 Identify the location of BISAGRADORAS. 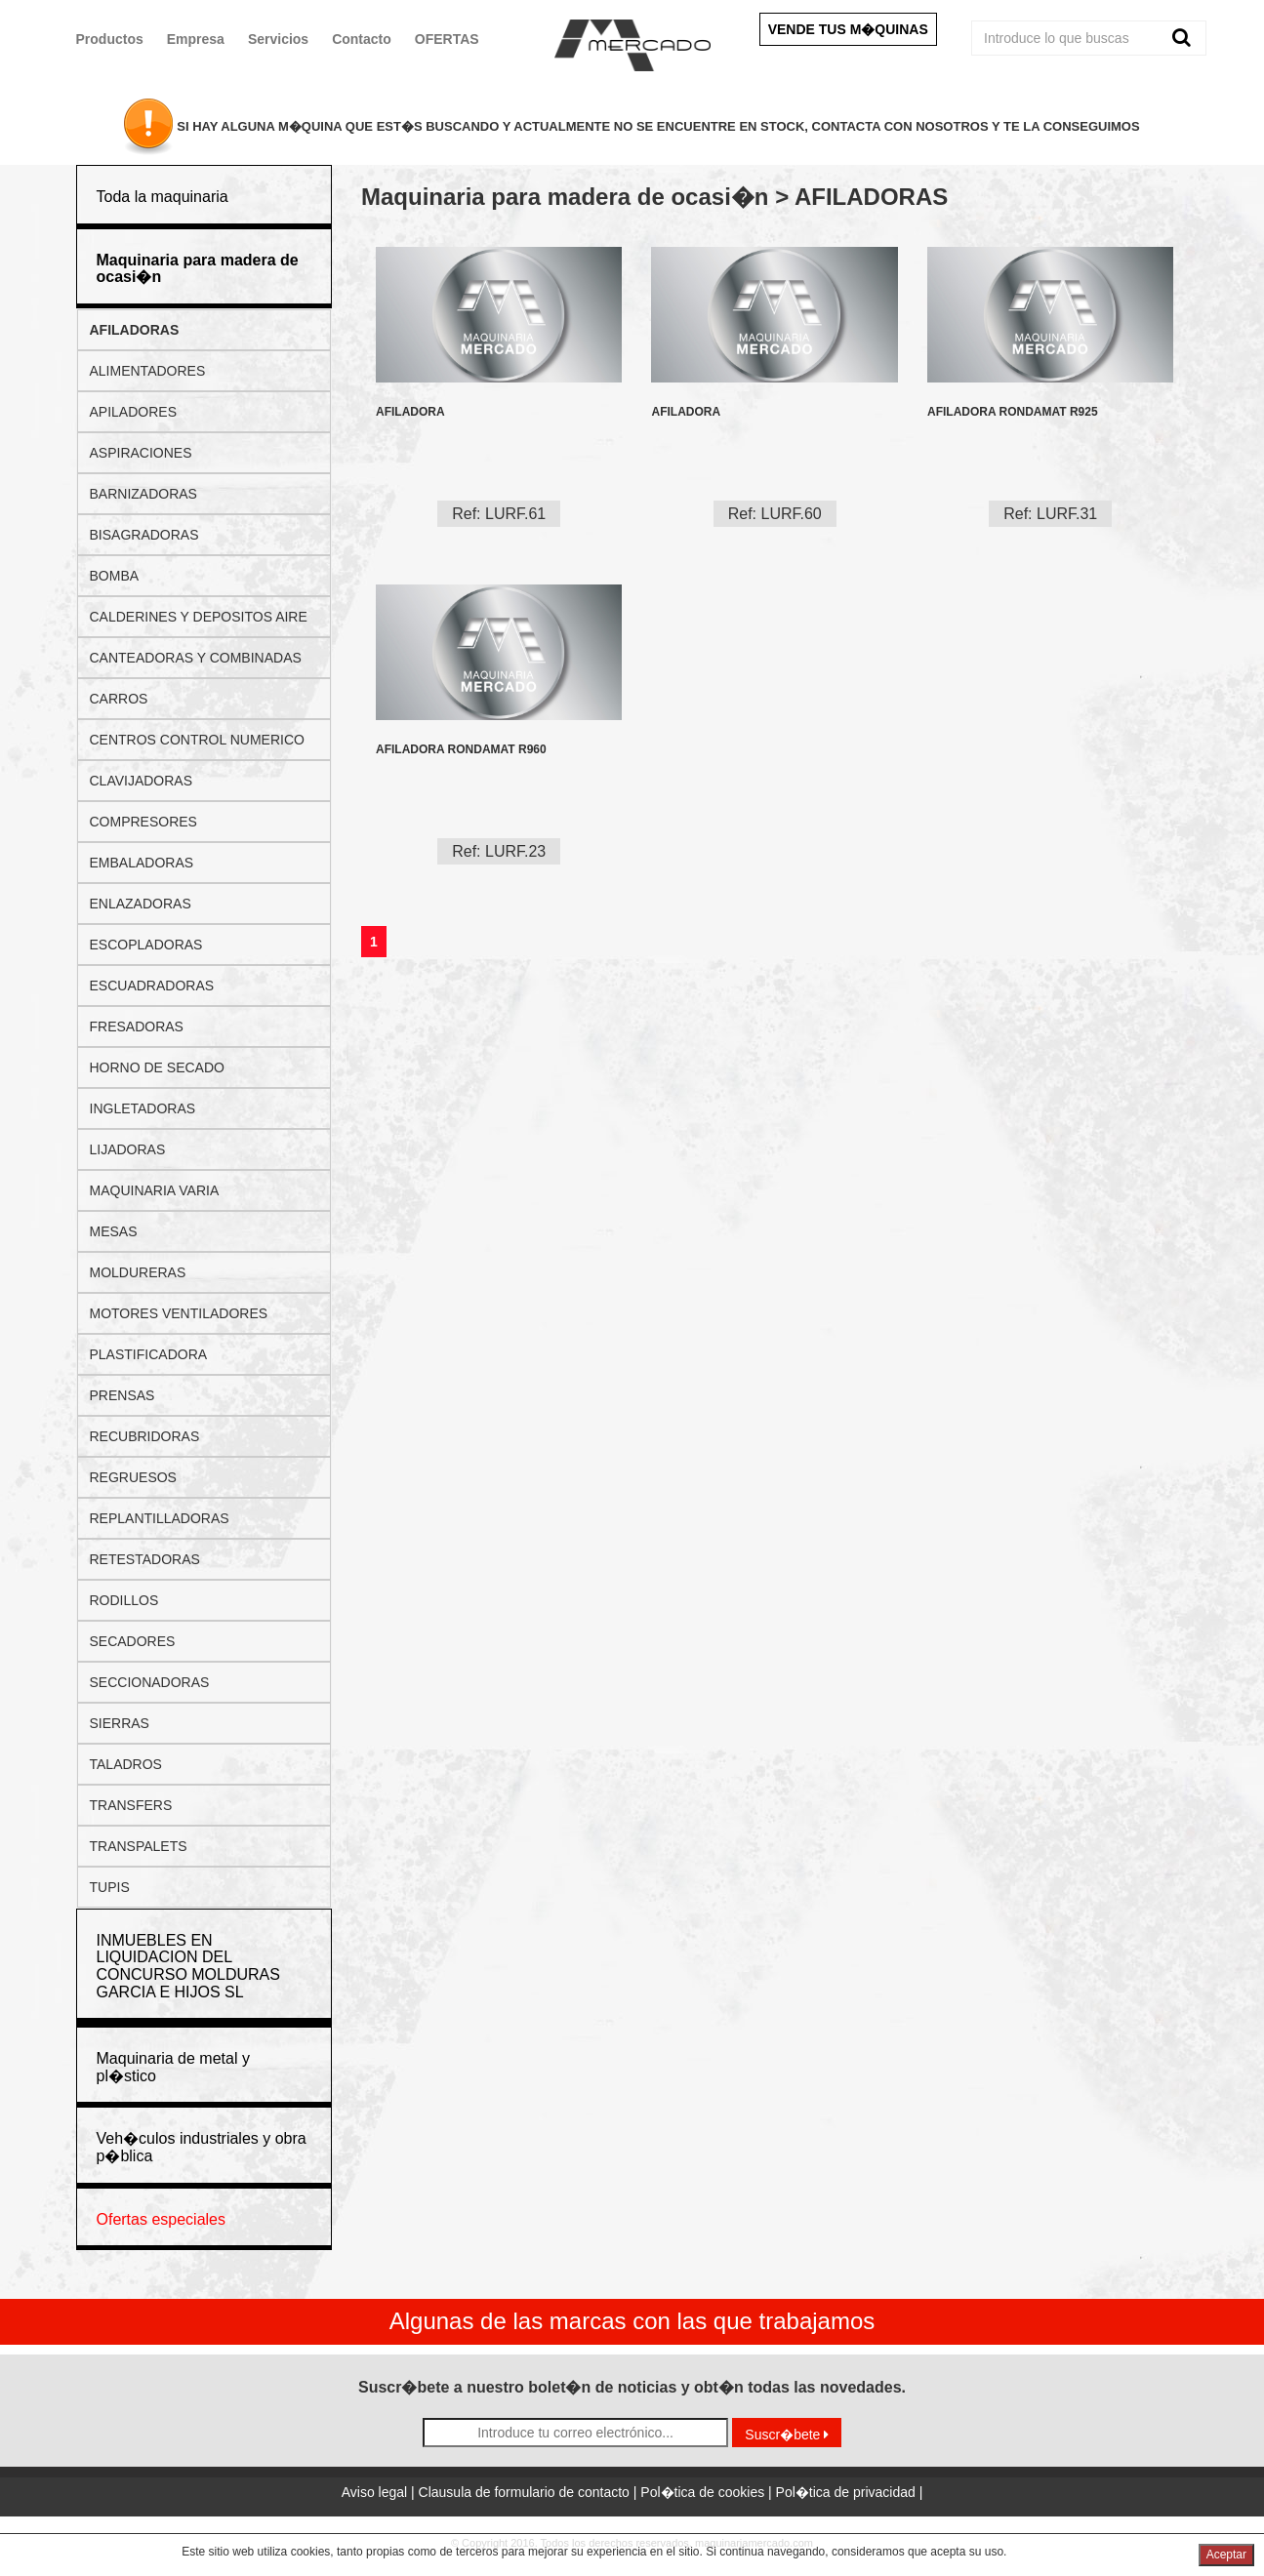
(144, 535).